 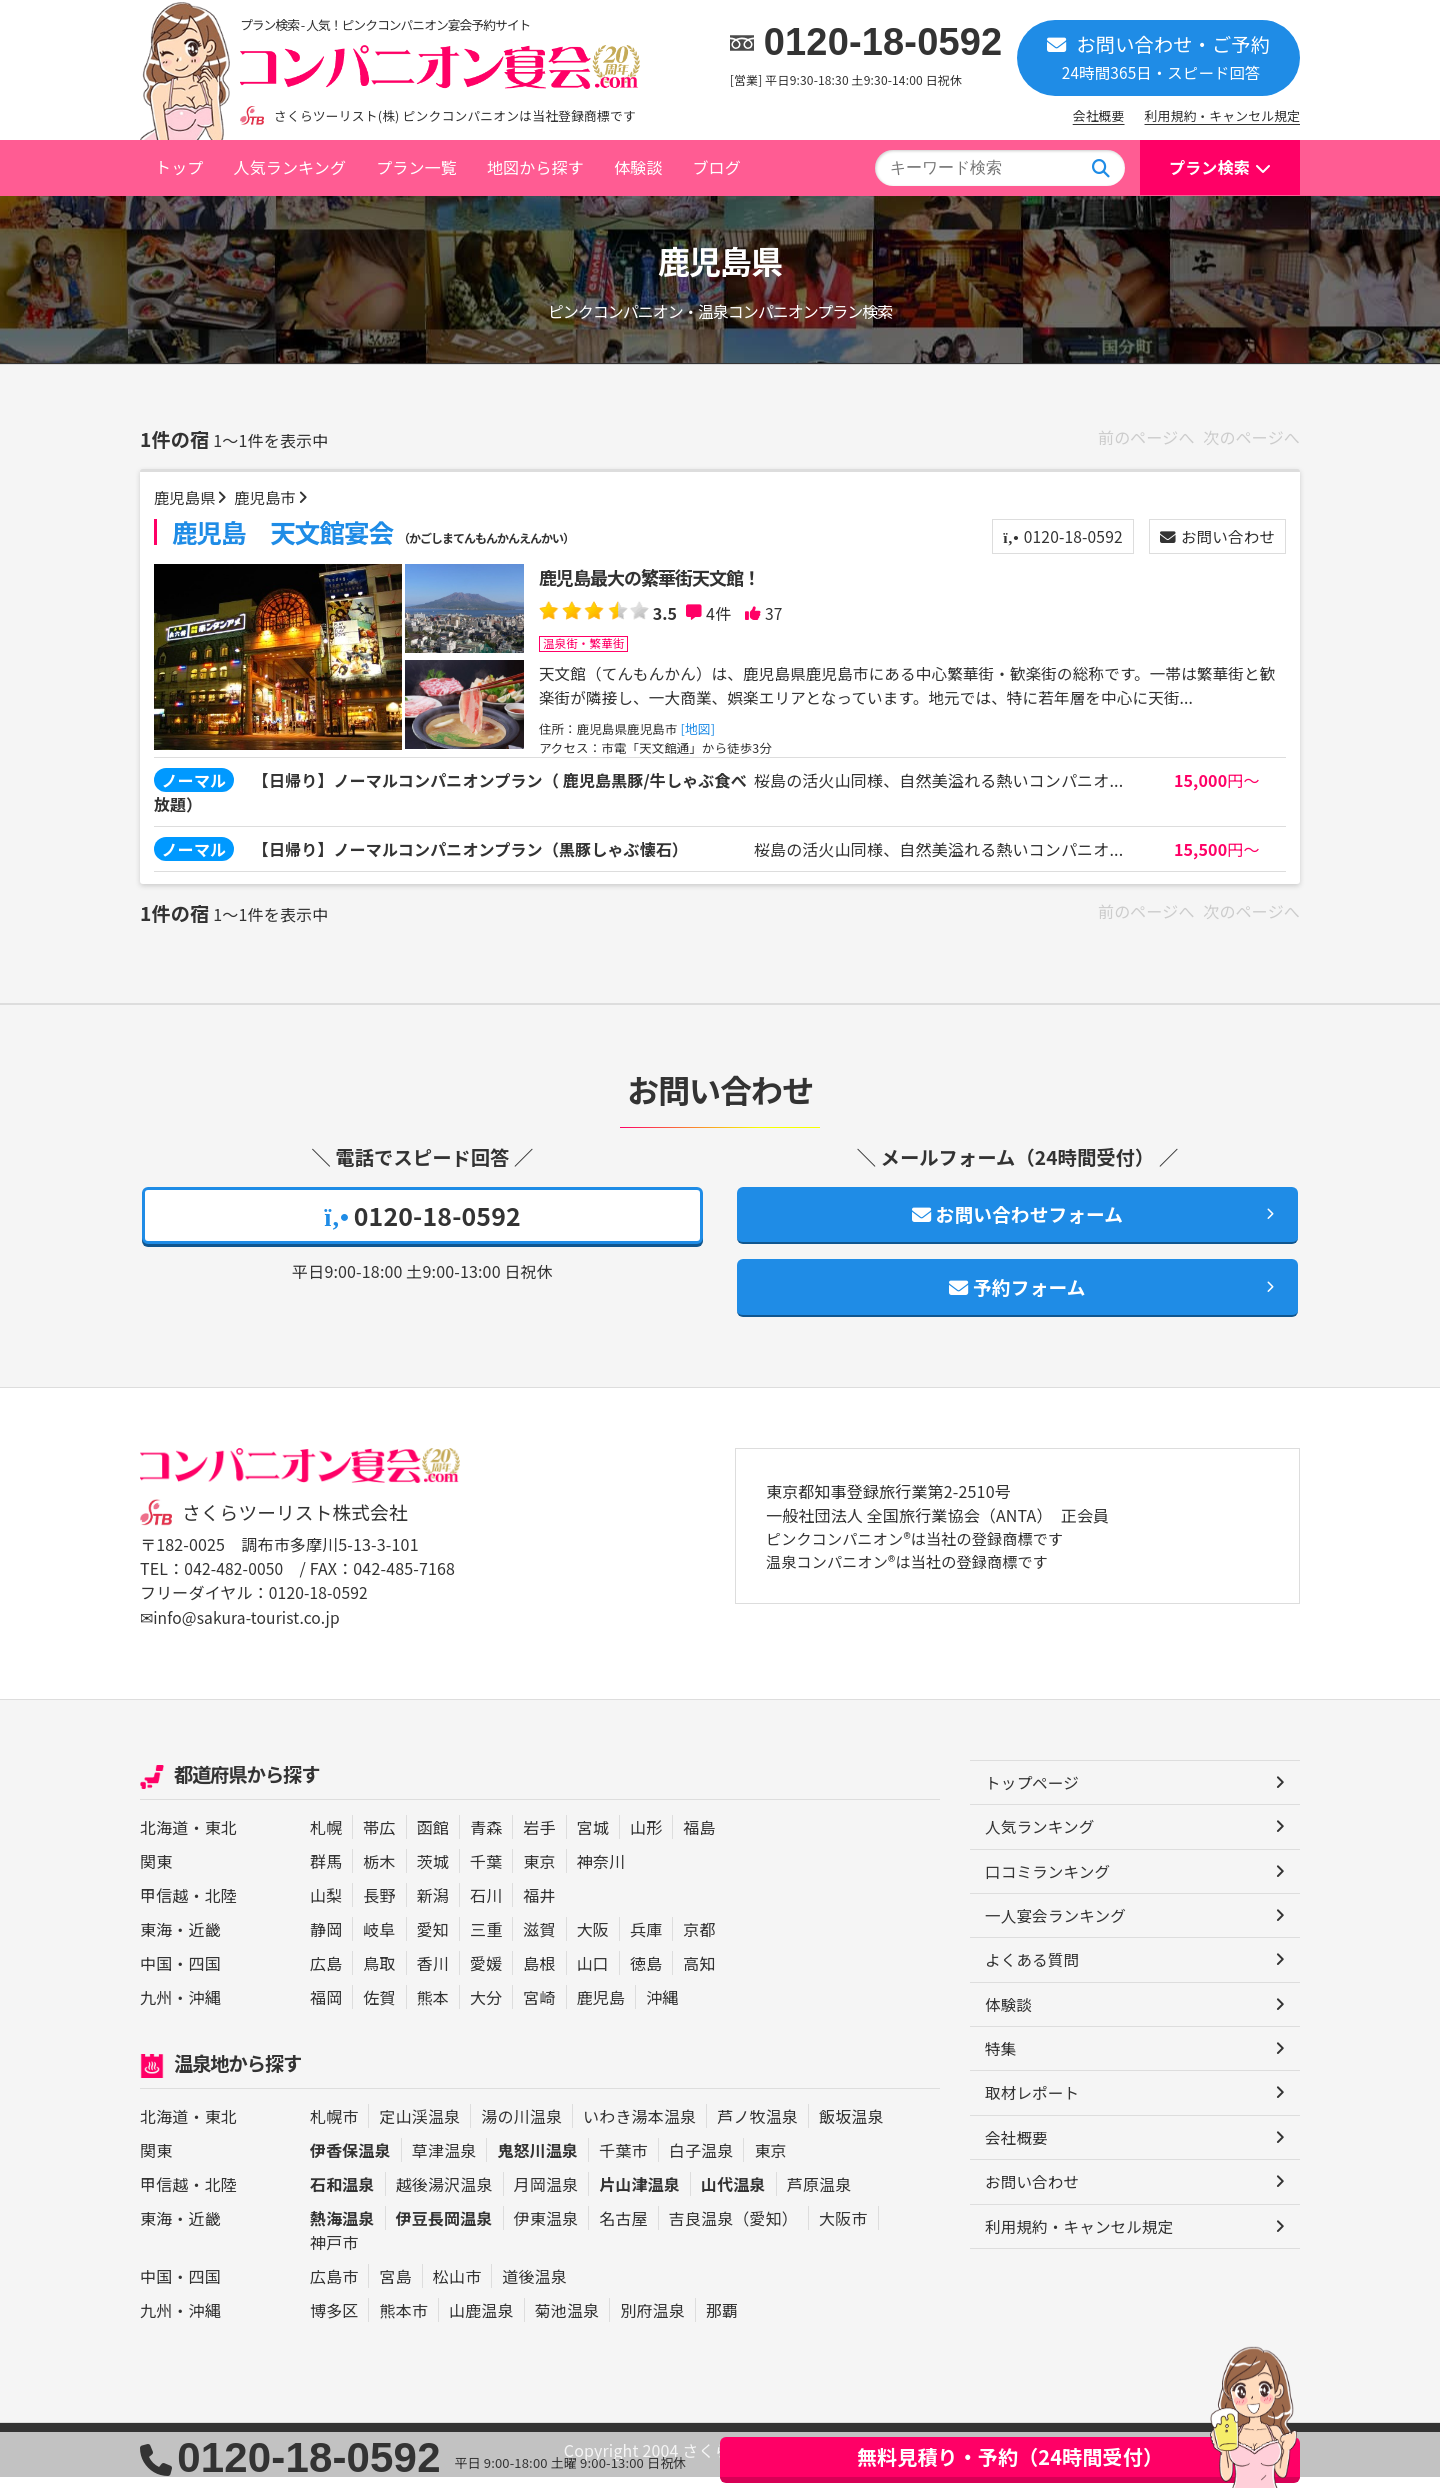 I want to click on 神戸市, so click(x=334, y=2253).